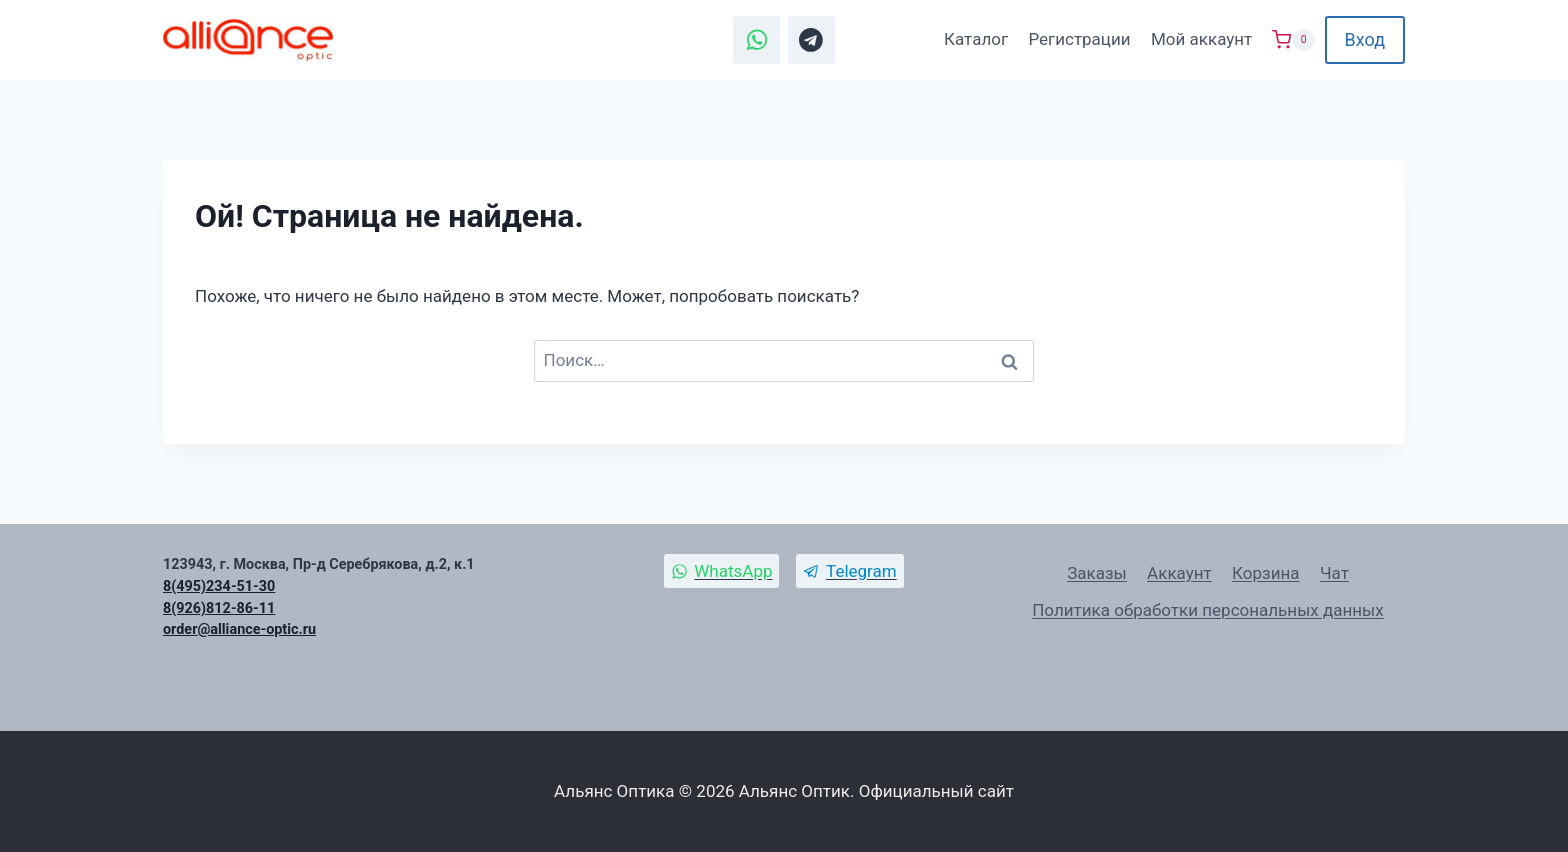 This screenshot has height=852, width=1568. What do you see at coordinates (219, 608) in the screenshot?
I see `8(926)812-86-11` at bounding box center [219, 608].